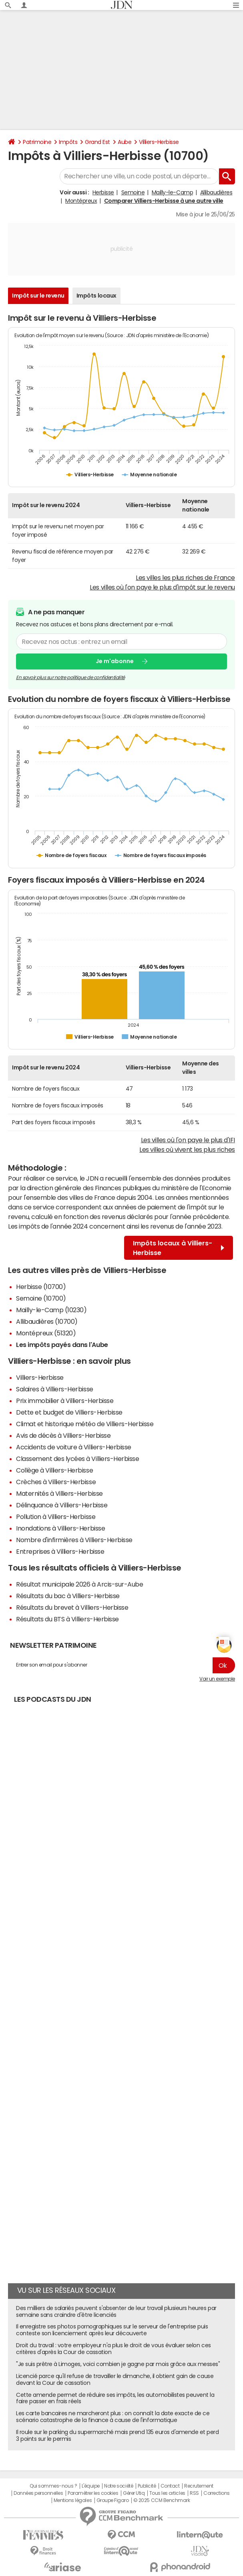 This screenshot has height=2576, width=243. I want to click on Notre société, so click(118, 2486).